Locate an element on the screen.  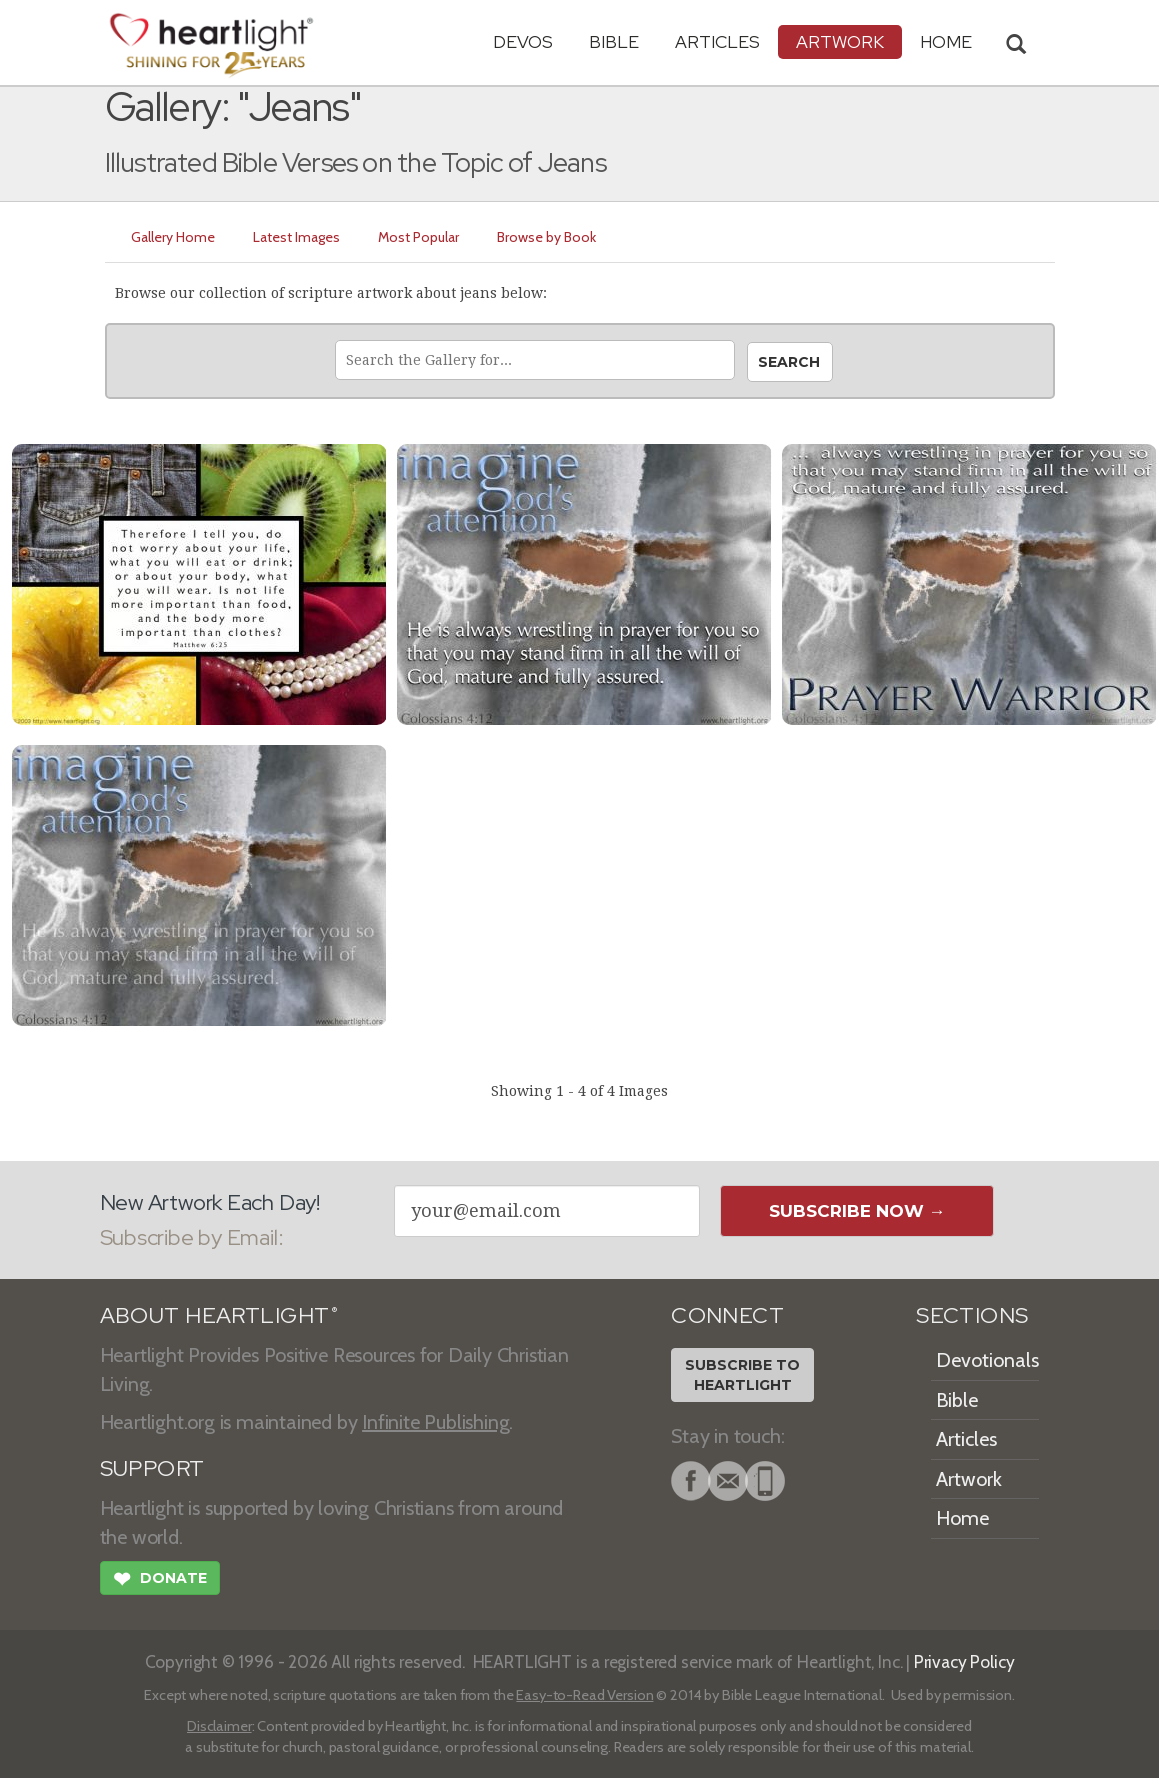
Devotionals is located at coordinates (987, 1360).